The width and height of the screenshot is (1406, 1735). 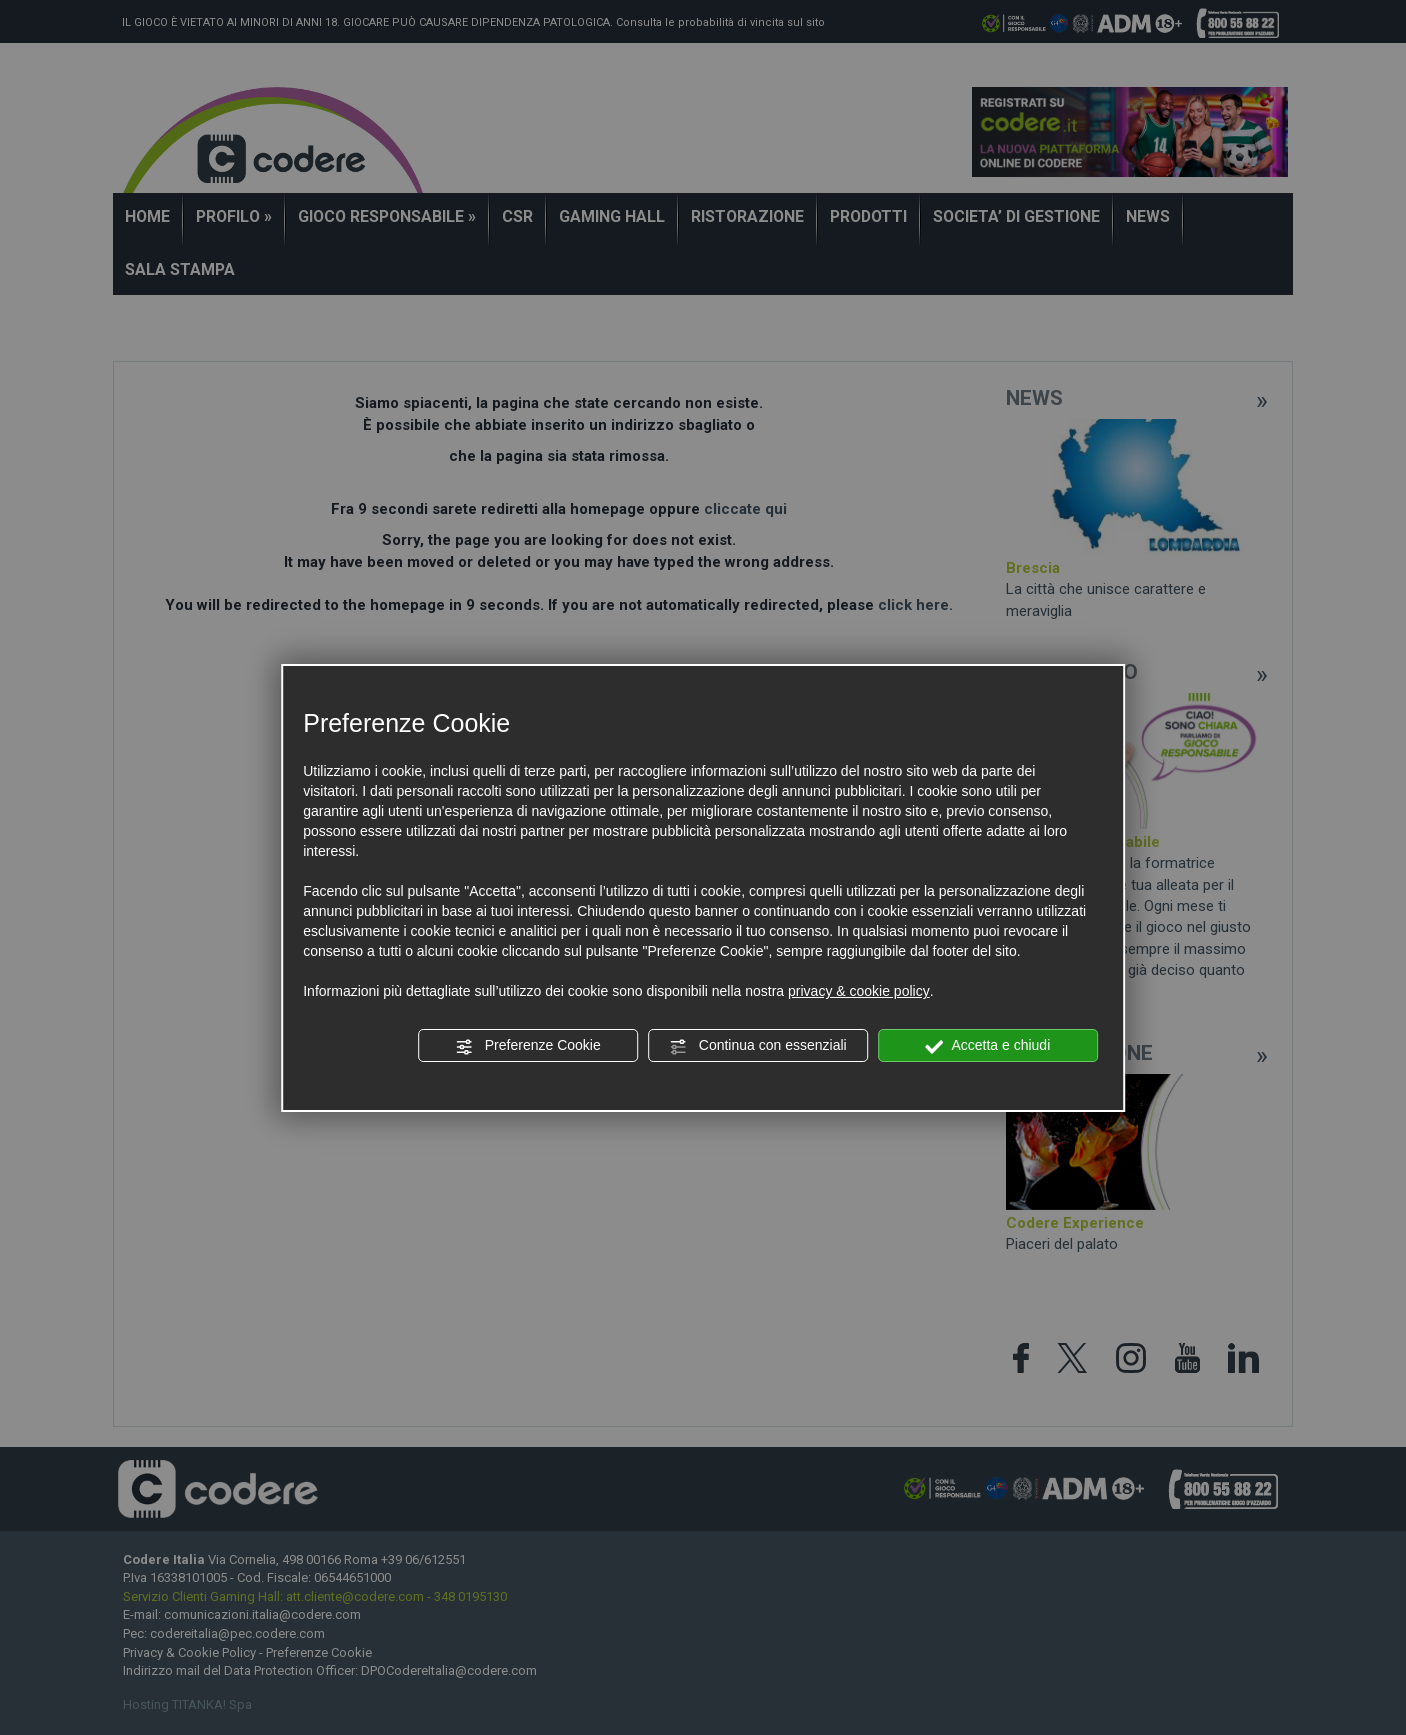 I want to click on privacy & cookie policy, so click(x=859, y=991).